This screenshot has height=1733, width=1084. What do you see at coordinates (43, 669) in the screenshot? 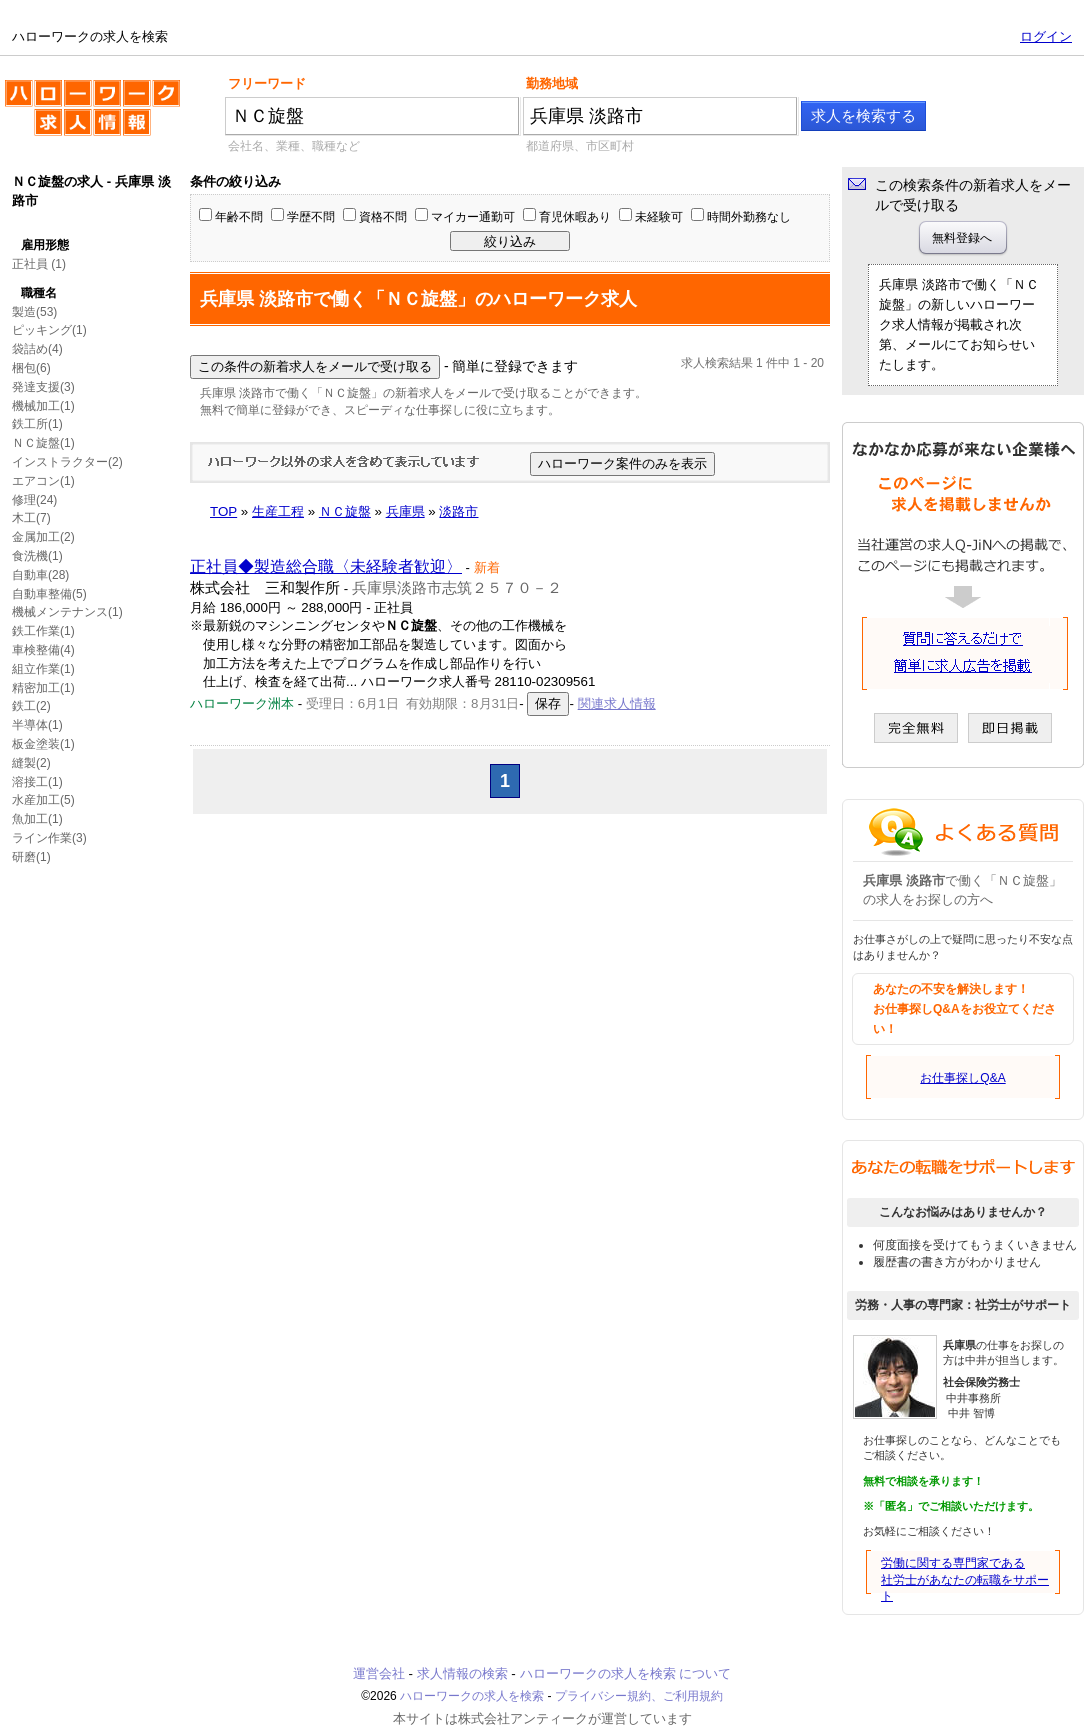
I see `組立作業(1)` at bounding box center [43, 669].